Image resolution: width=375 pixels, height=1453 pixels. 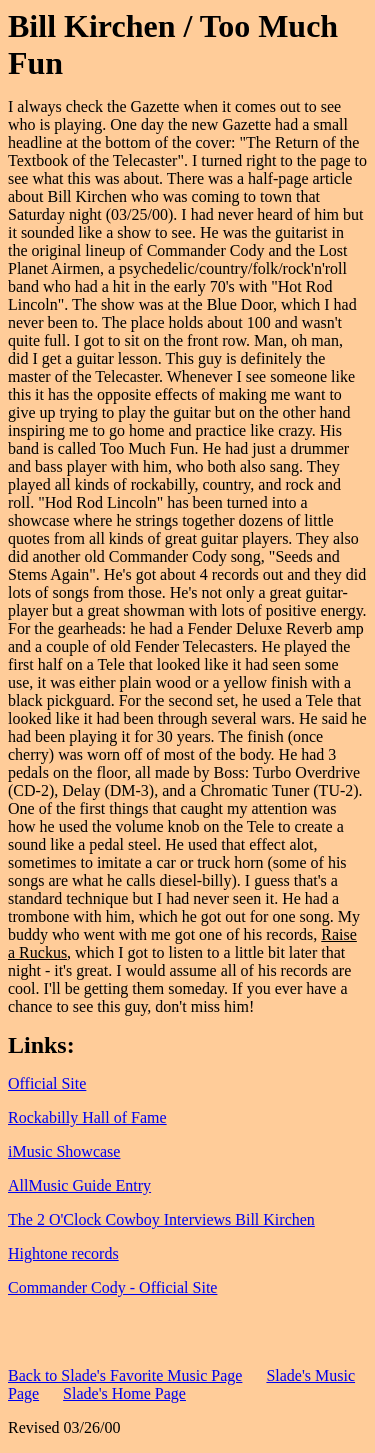 I want to click on Commander Cody - Official Site, so click(x=112, y=1287).